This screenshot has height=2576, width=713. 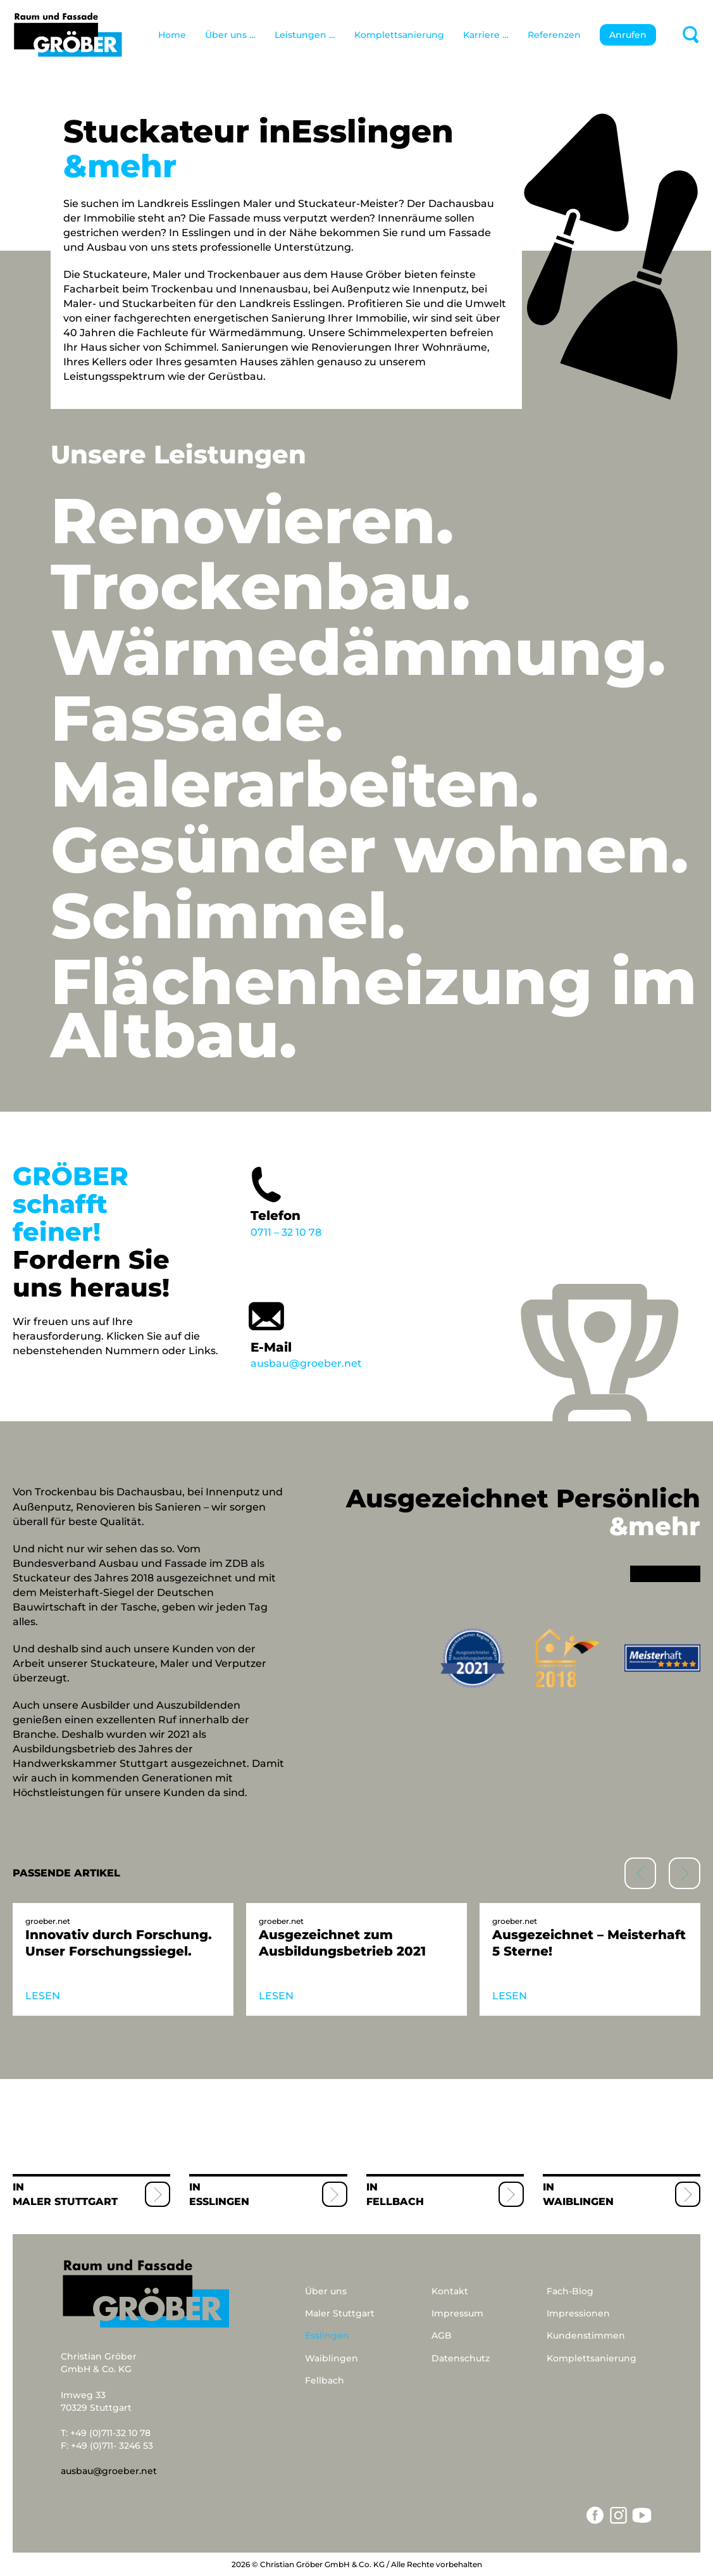 What do you see at coordinates (449, 2291) in the screenshot?
I see `Kontakt` at bounding box center [449, 2291].